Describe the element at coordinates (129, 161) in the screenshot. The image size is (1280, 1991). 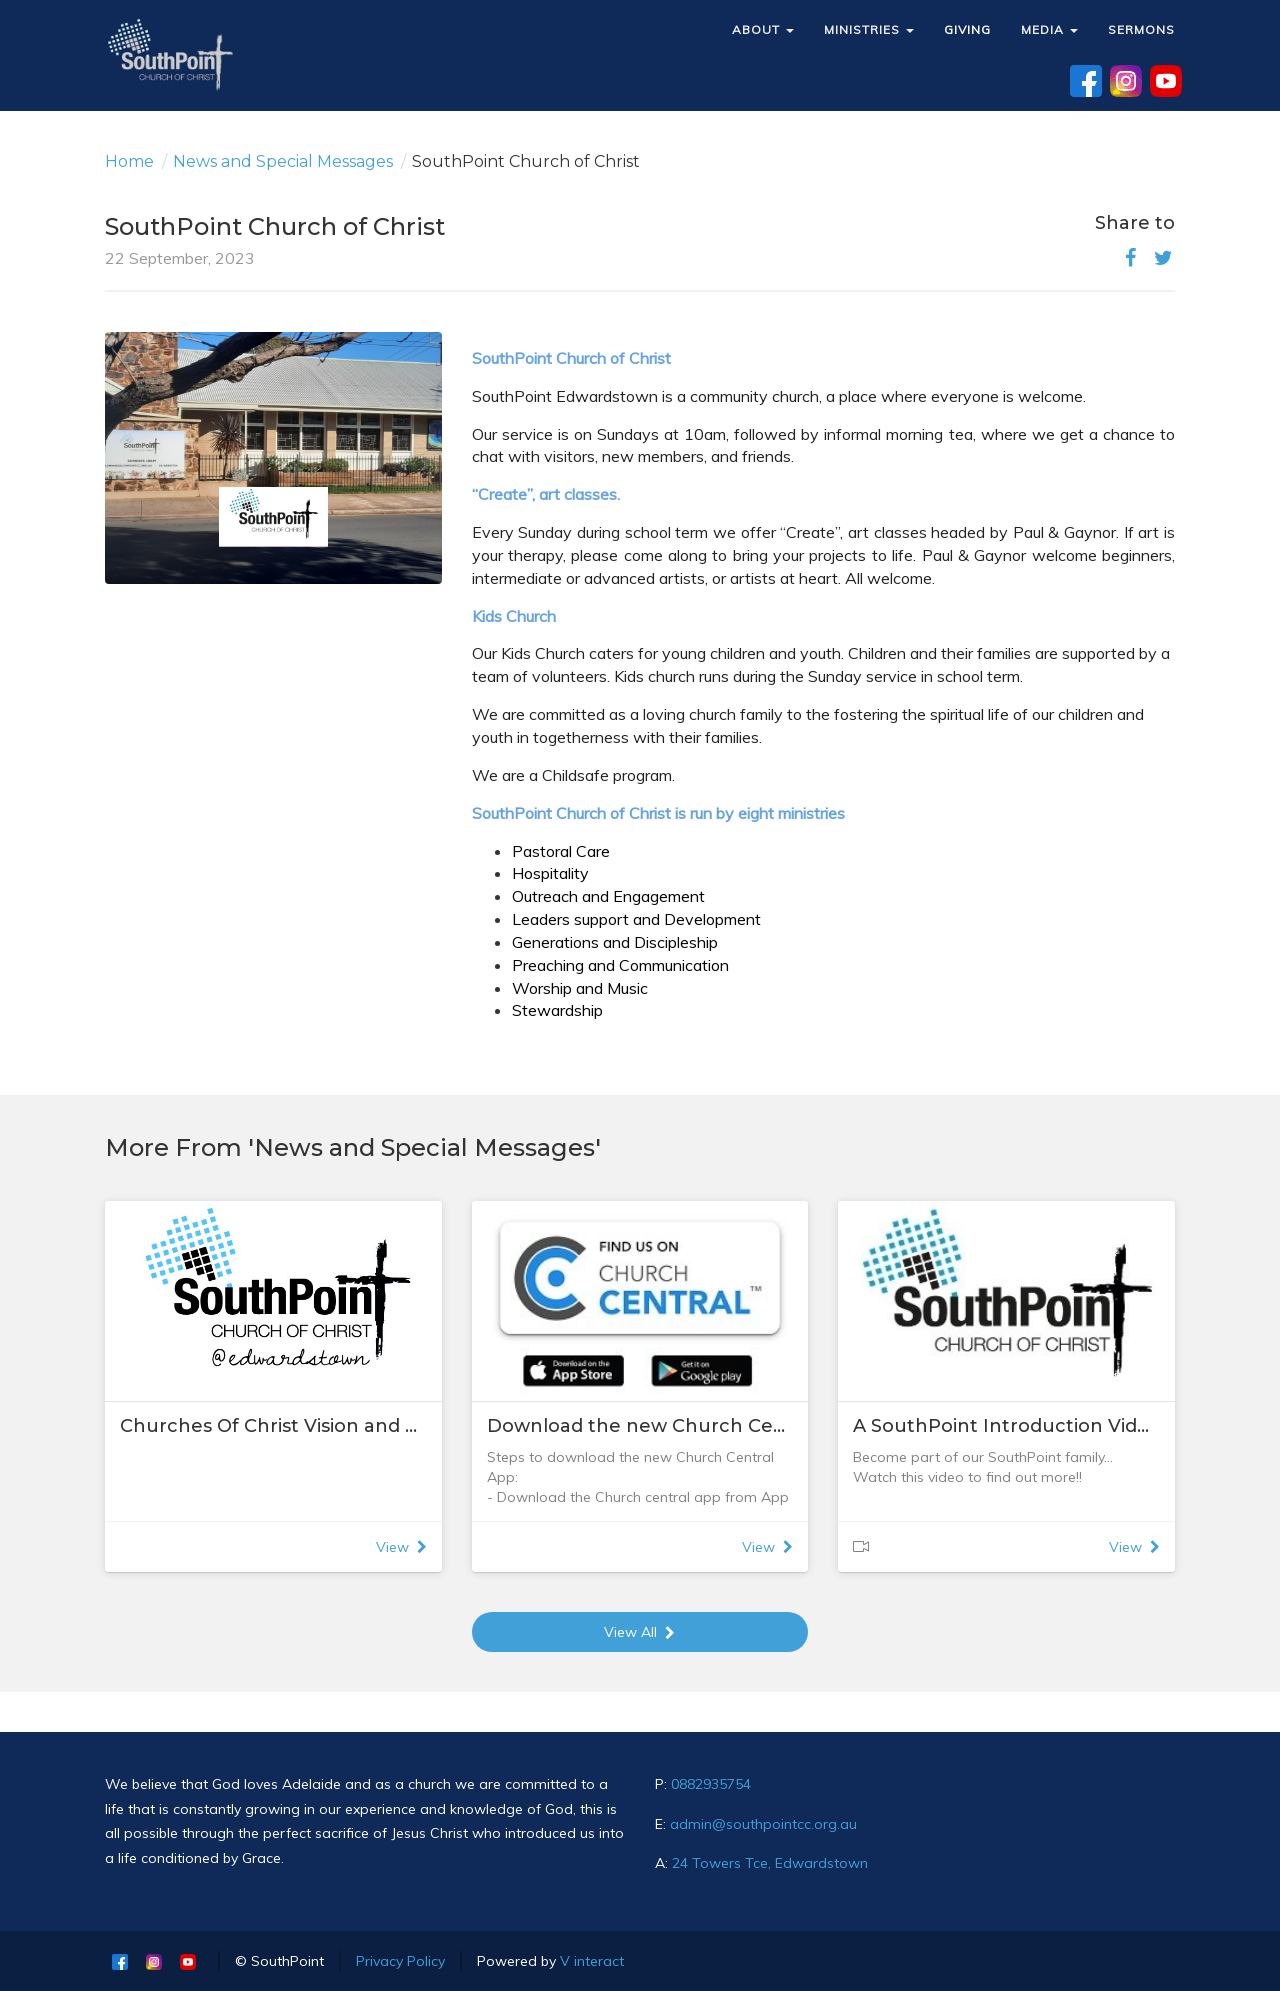
I see `Home` at that location.